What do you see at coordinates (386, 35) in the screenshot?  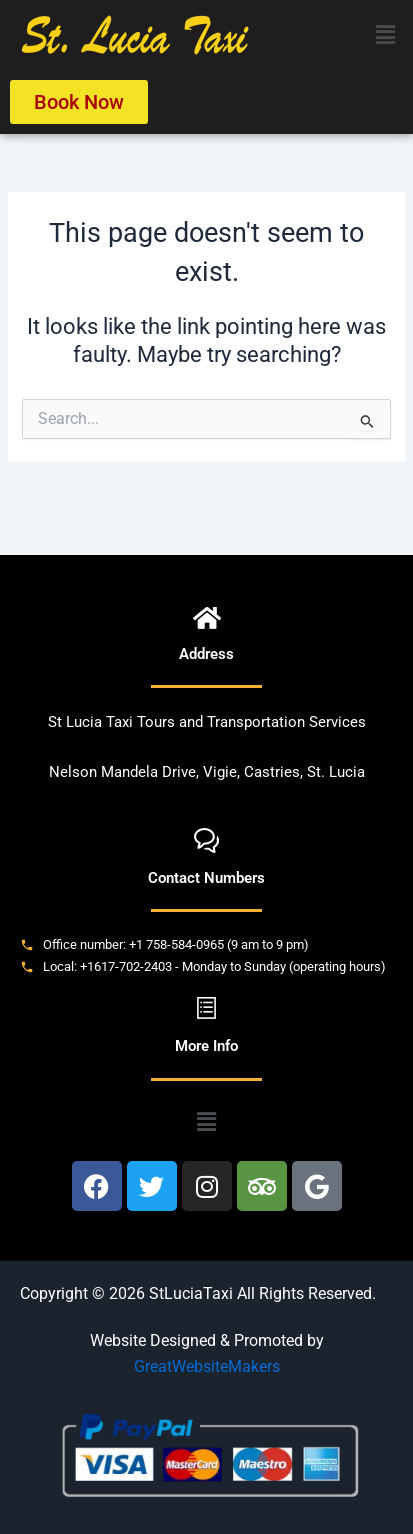 I see `[button]` at bounding box center [386, 35].